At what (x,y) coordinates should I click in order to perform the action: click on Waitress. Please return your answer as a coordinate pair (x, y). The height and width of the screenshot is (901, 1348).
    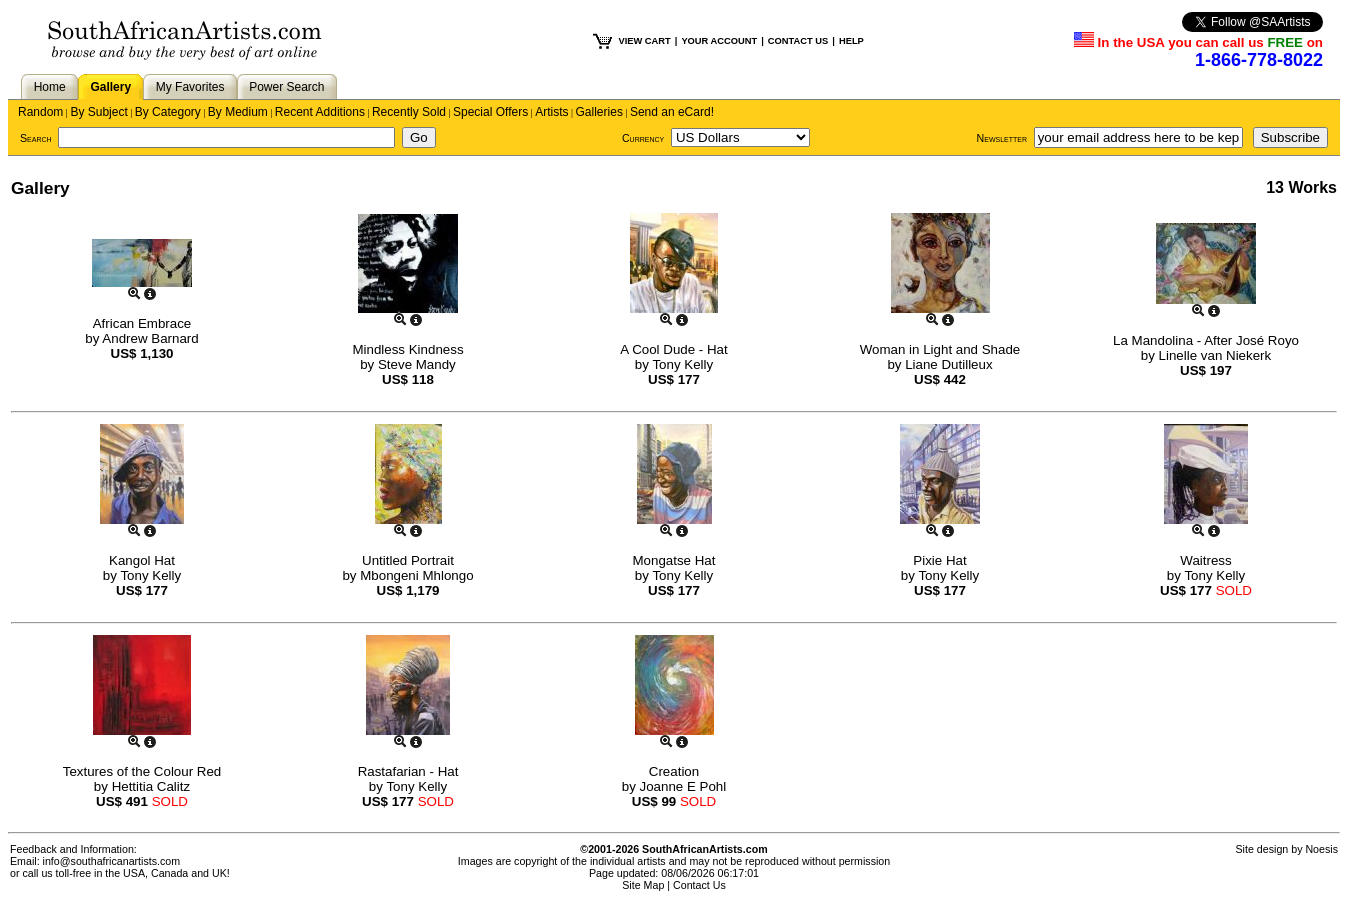
    Looking at the image, I should click on (1205, 560).